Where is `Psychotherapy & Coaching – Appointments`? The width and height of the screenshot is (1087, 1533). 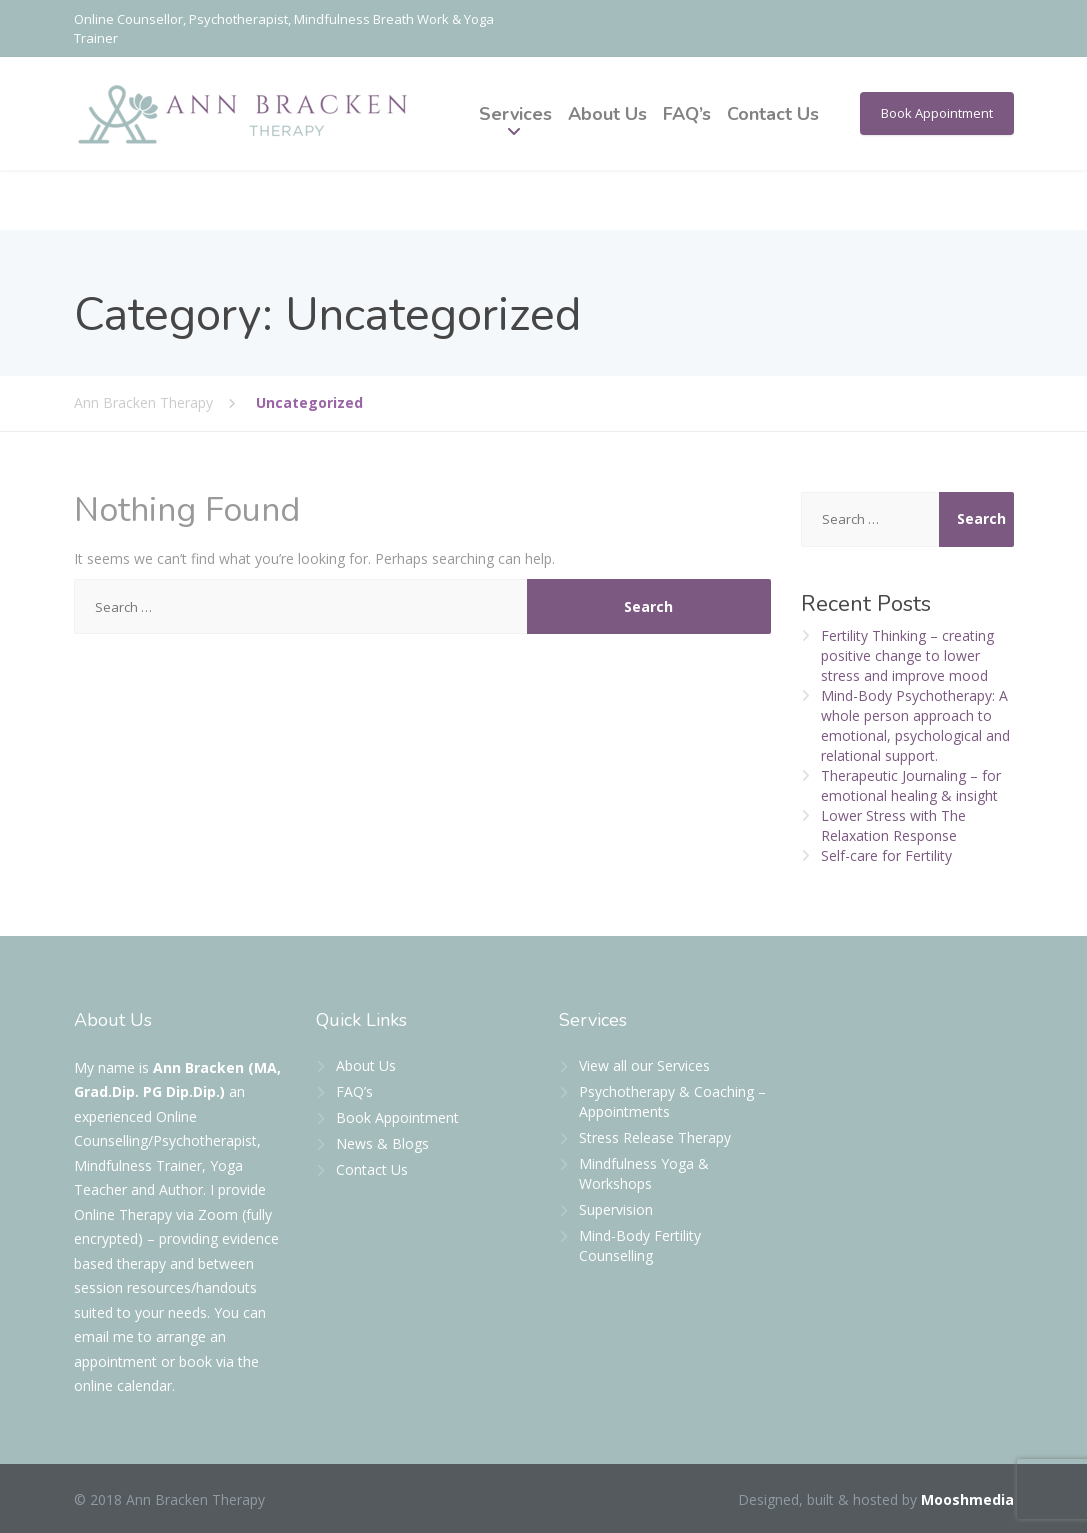 Psychotherapy & Coaching – Appointments is located at coordinates (672, 1101).